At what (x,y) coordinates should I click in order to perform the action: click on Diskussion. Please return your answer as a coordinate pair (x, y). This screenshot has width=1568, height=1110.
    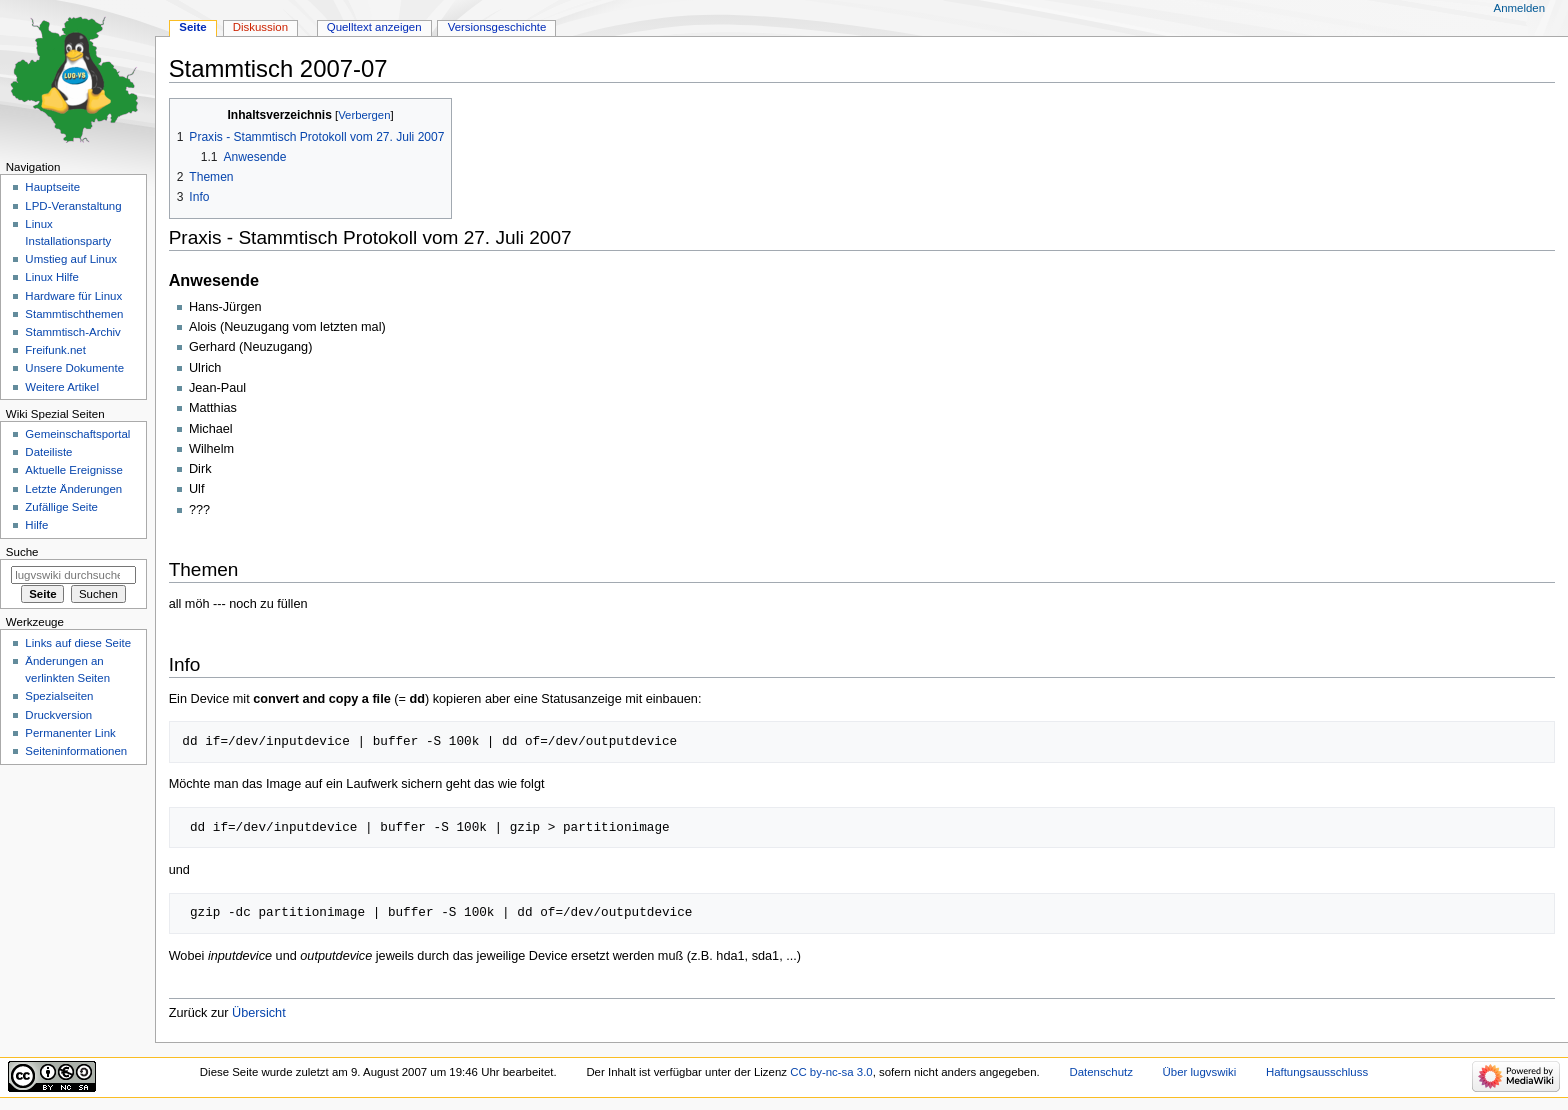
    Looking at the image, I should click on (260, 27).